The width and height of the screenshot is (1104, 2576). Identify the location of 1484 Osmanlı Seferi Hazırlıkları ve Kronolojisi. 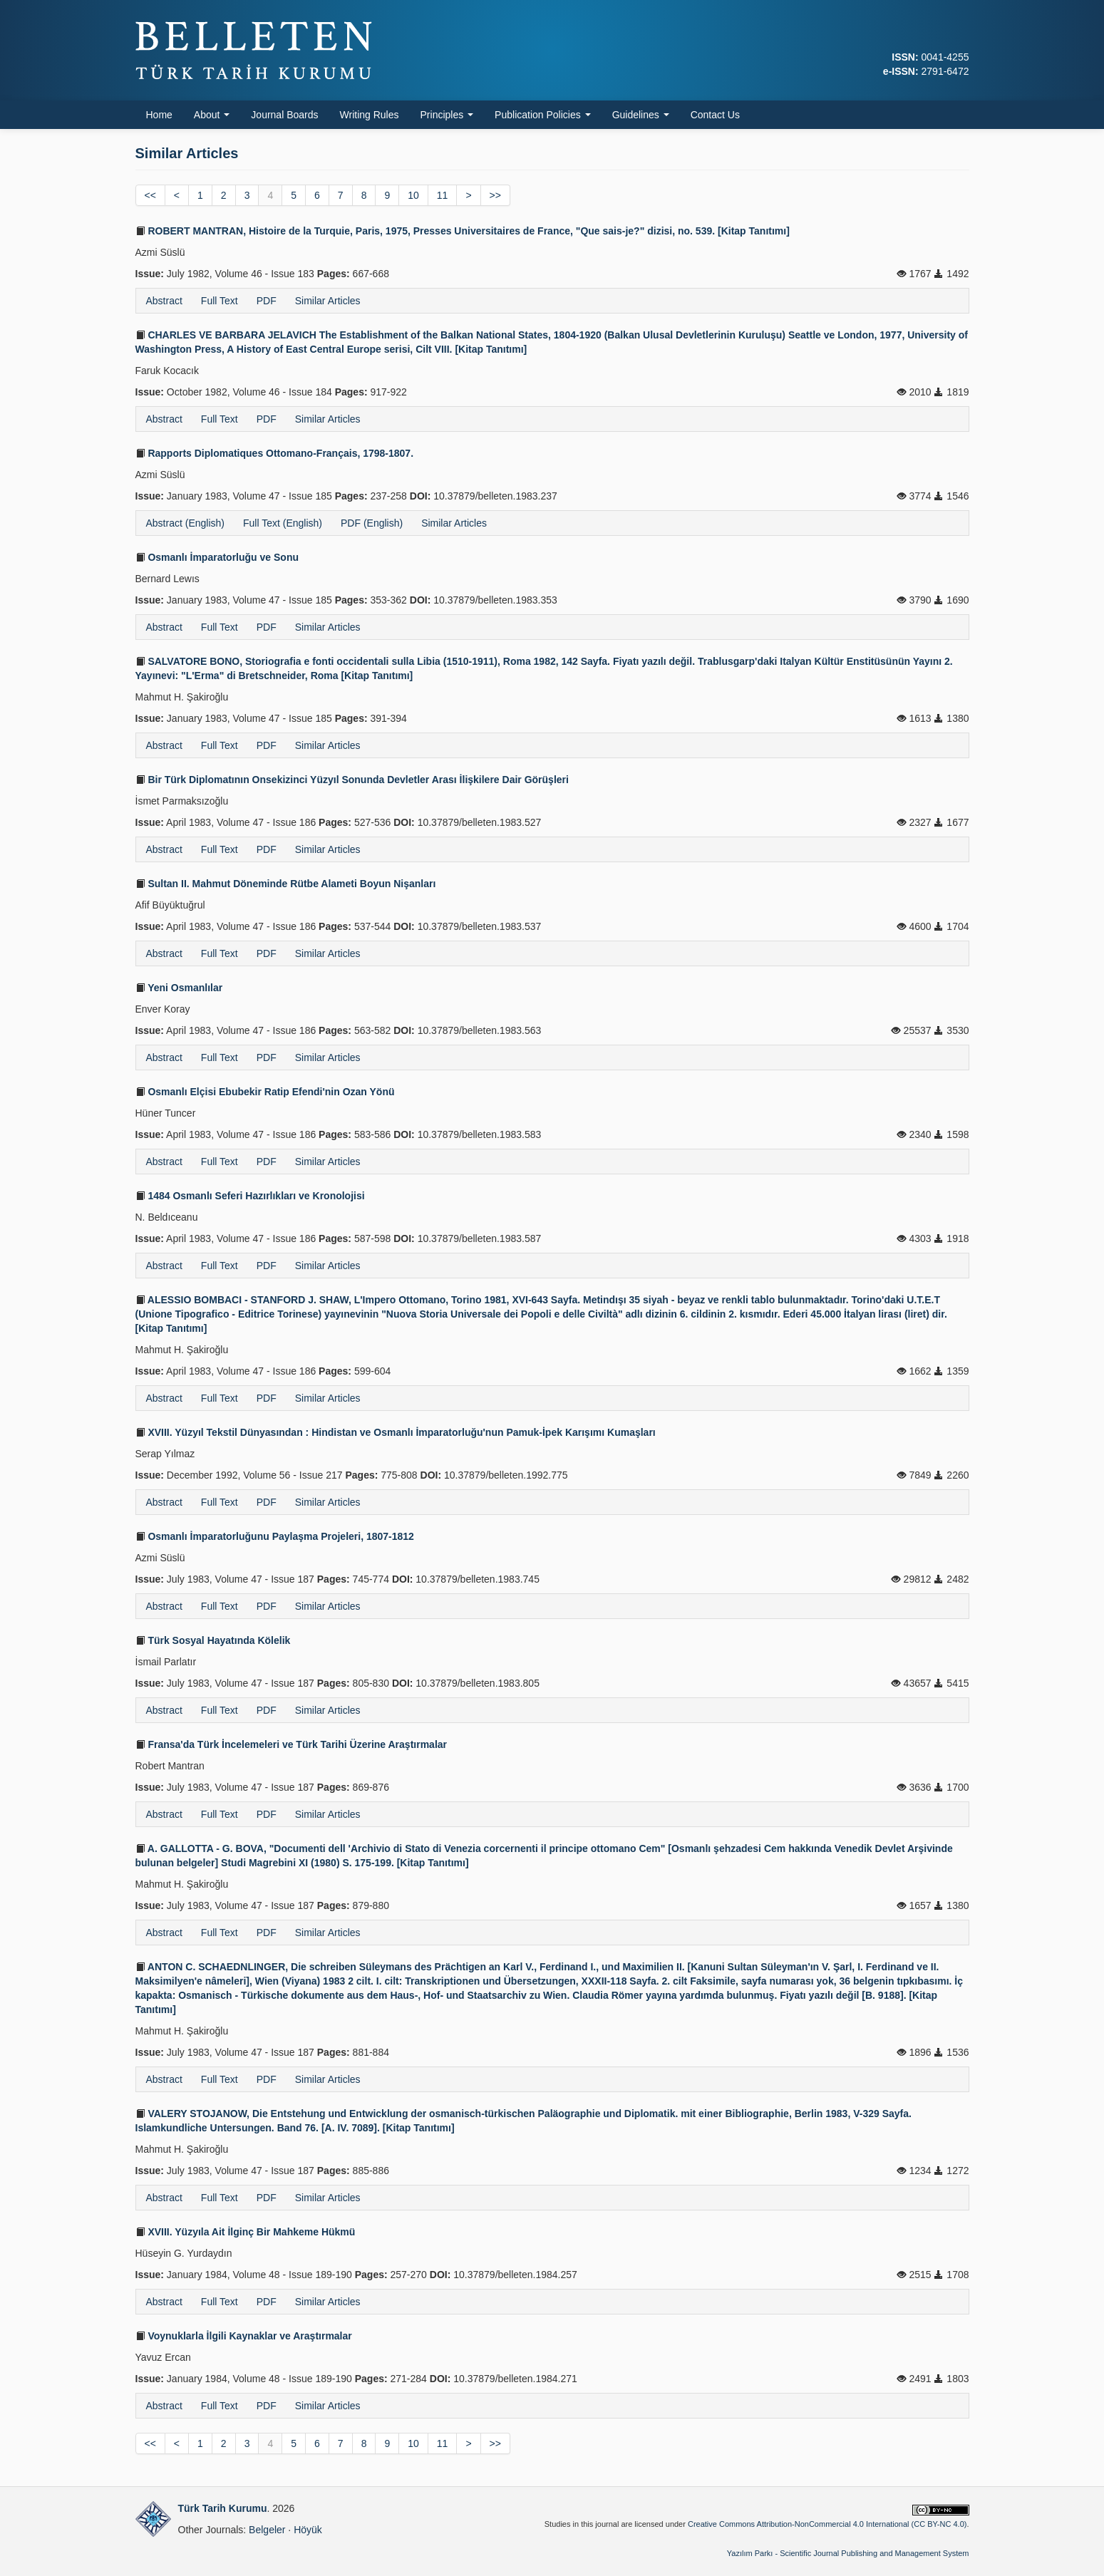
(250, 1195).